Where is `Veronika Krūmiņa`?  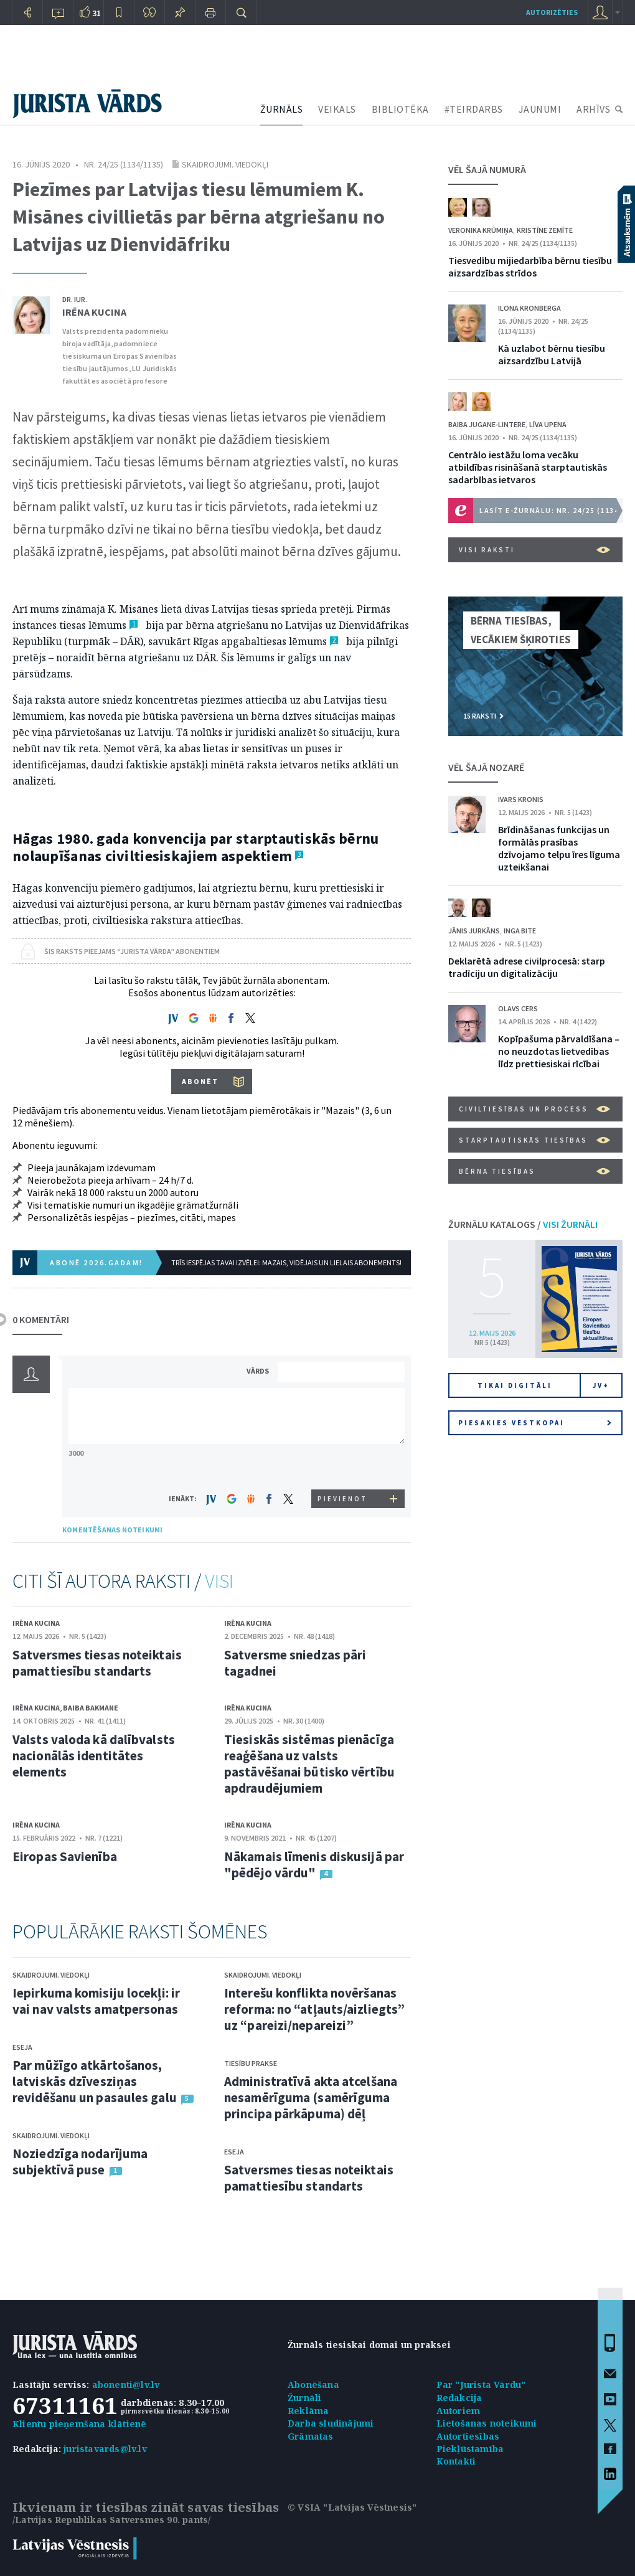 Veronika Krūmiņa is located at coordinates (480, 230).